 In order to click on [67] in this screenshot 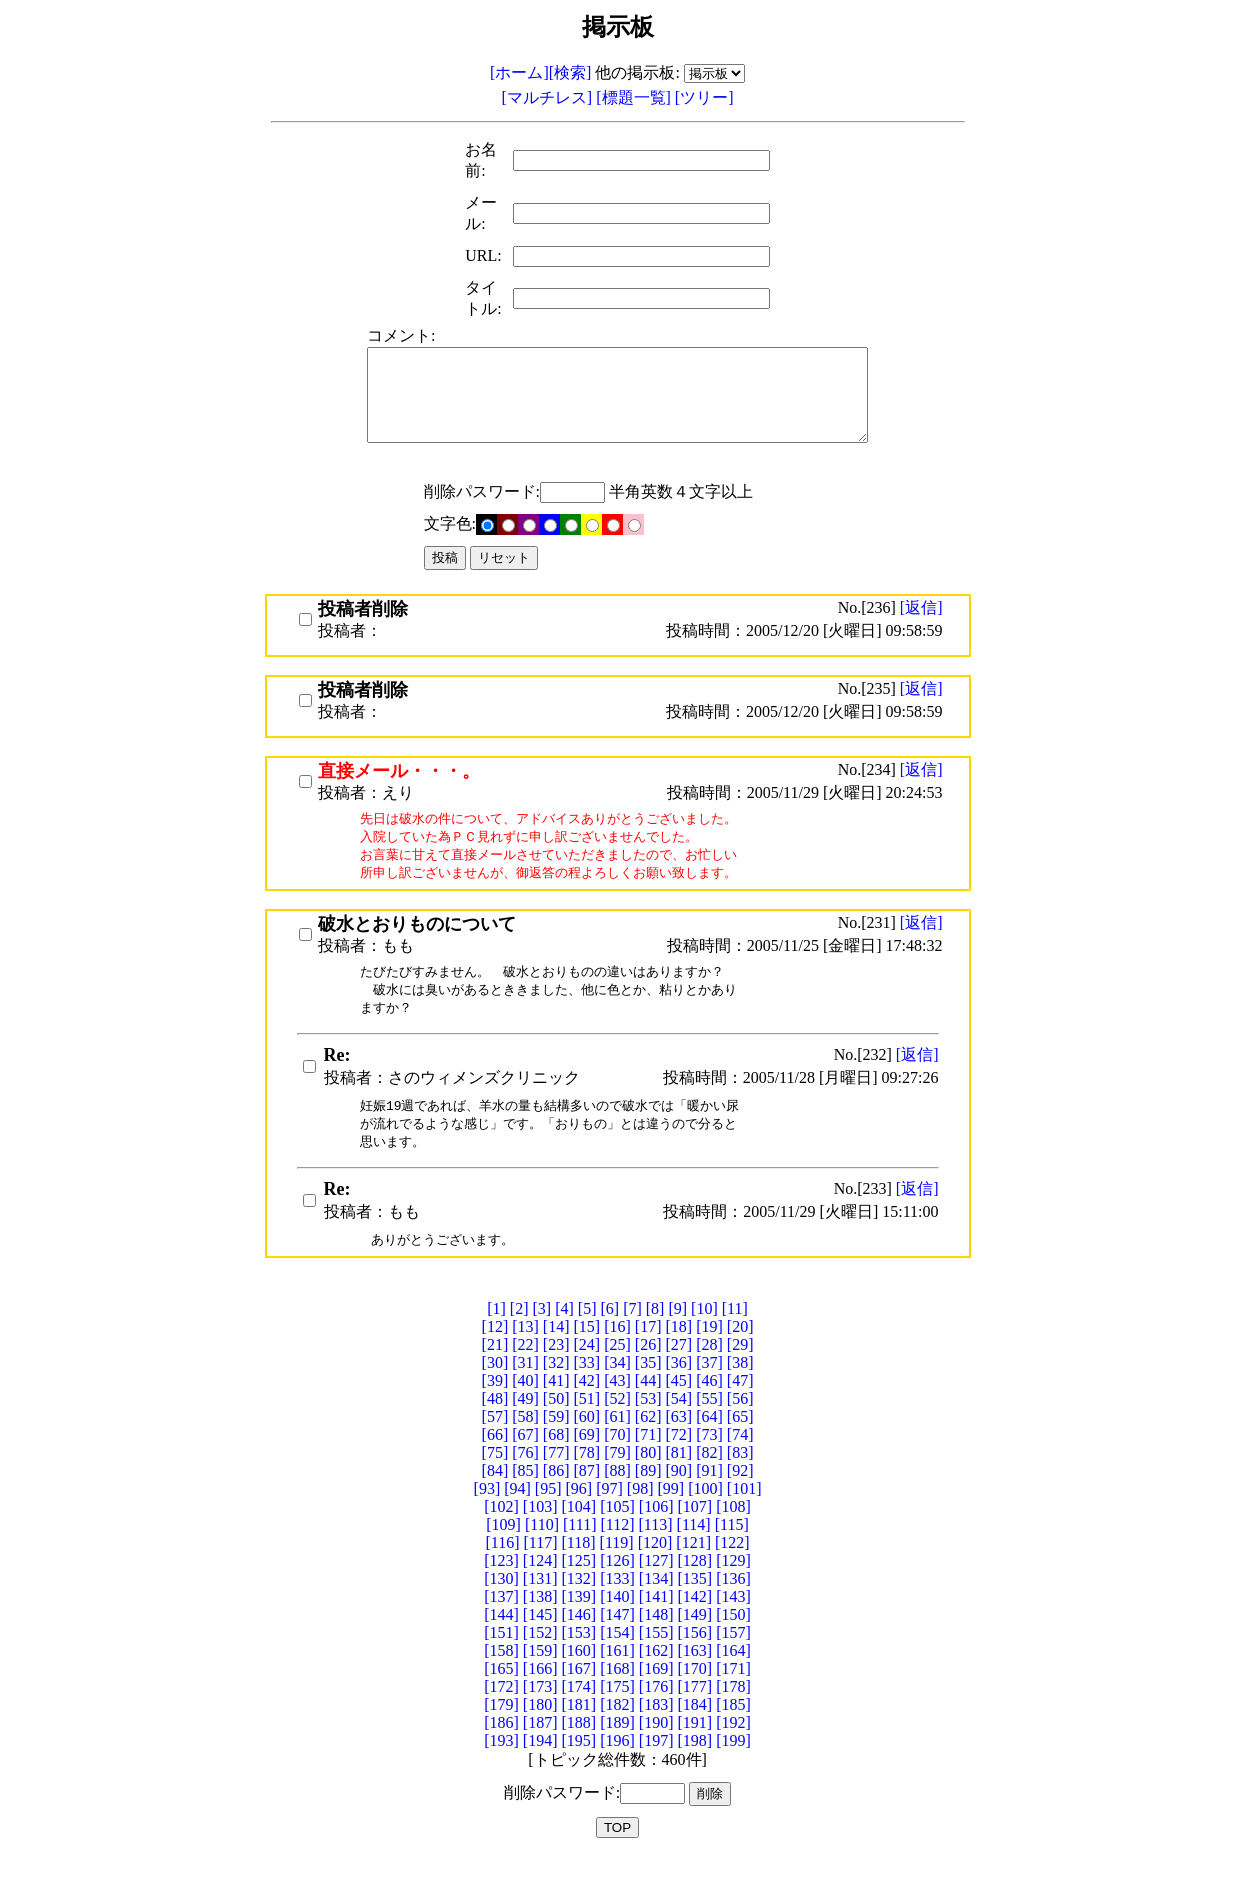, I will do `click(525, 1463)`.